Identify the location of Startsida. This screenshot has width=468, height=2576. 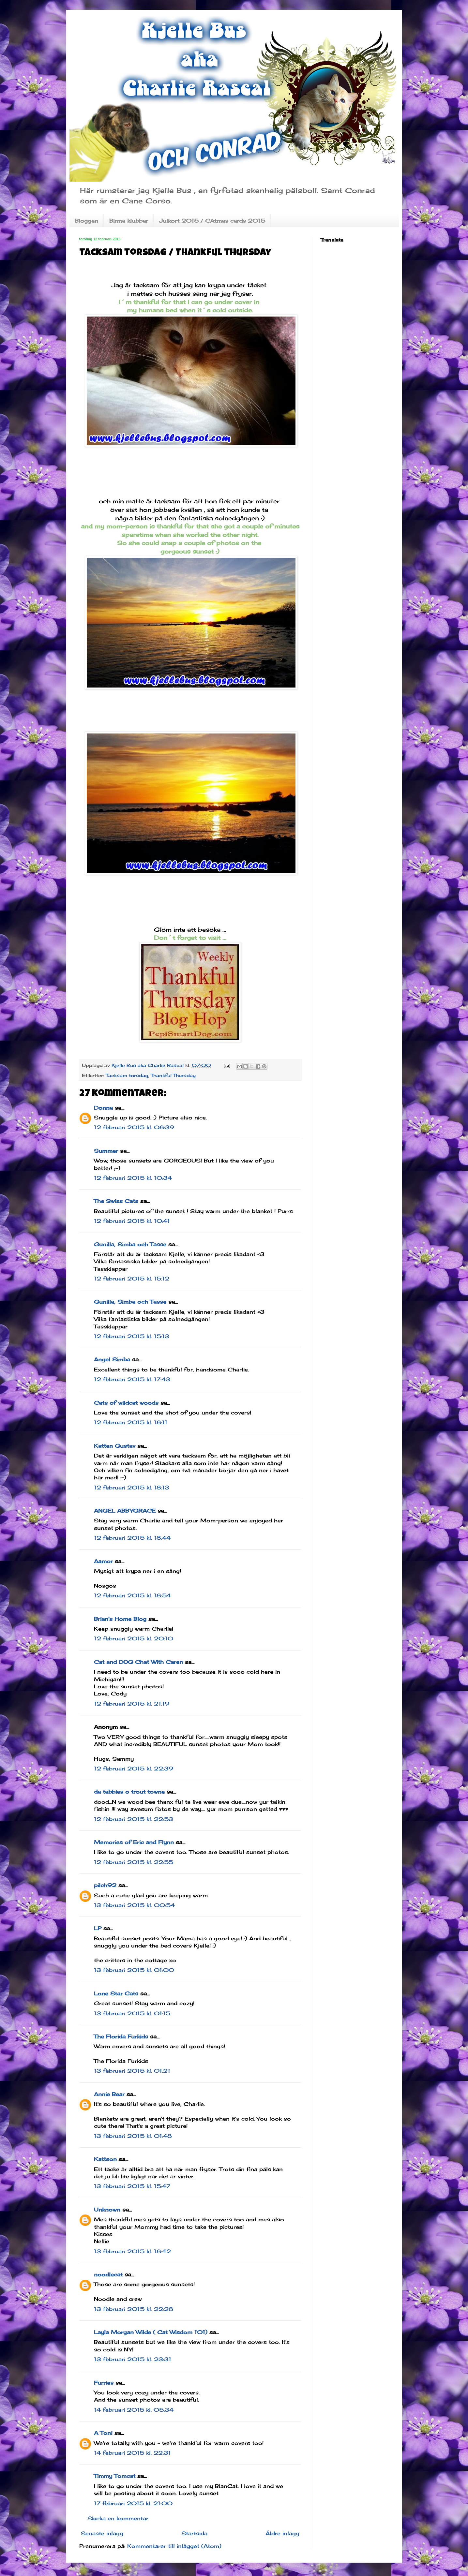
(194, 2533).